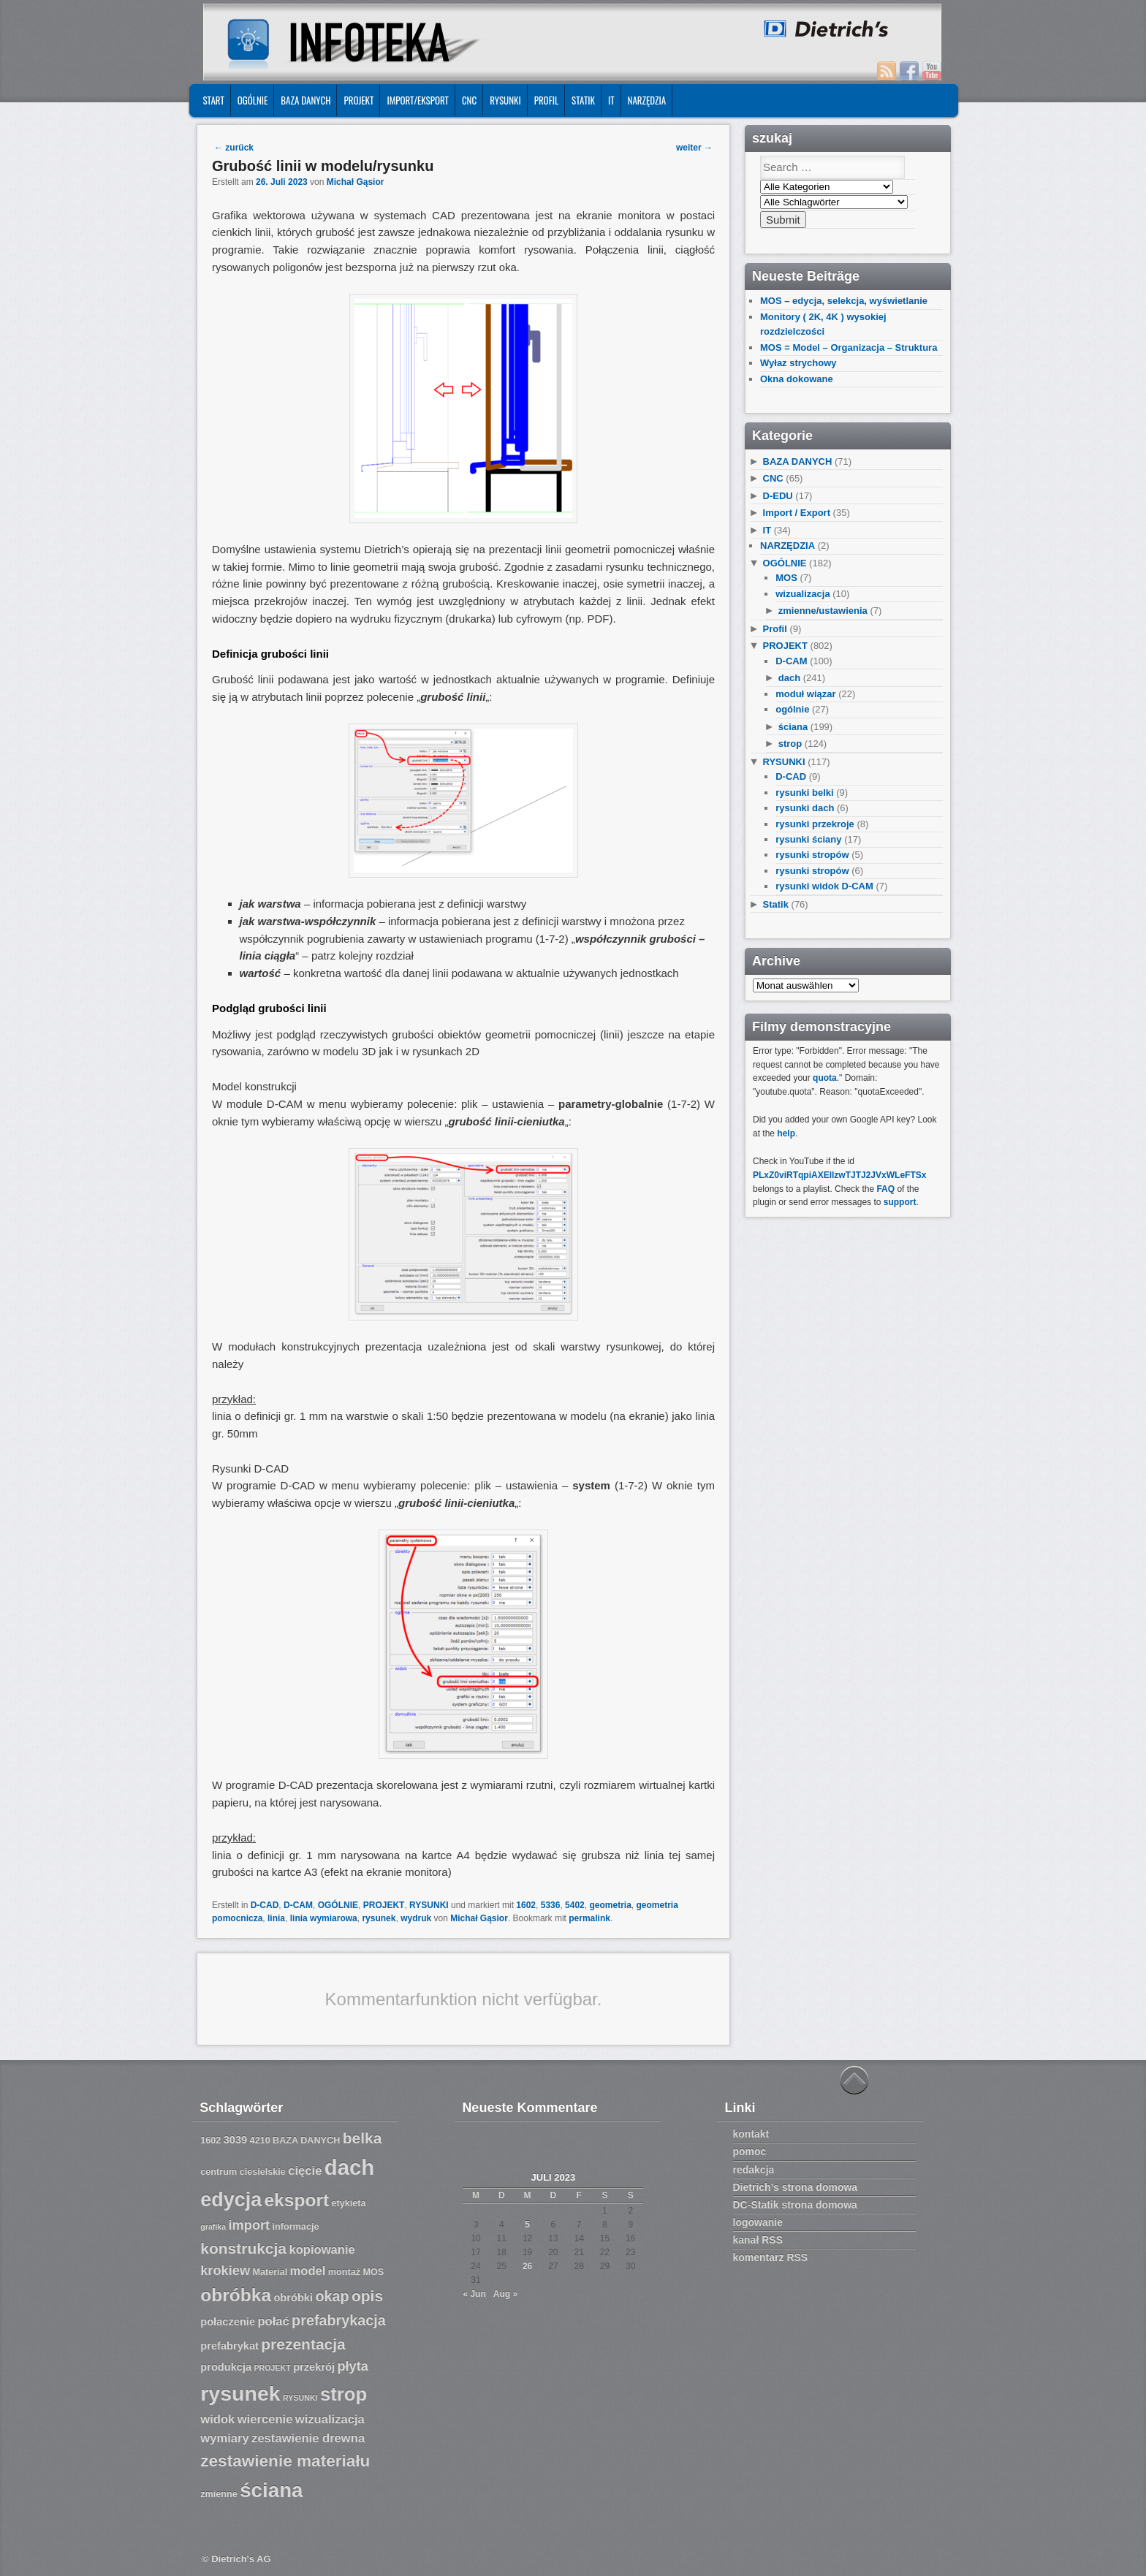  I want to click on obróbki [obróbki (8 Einträge)], so click(293, 2297).